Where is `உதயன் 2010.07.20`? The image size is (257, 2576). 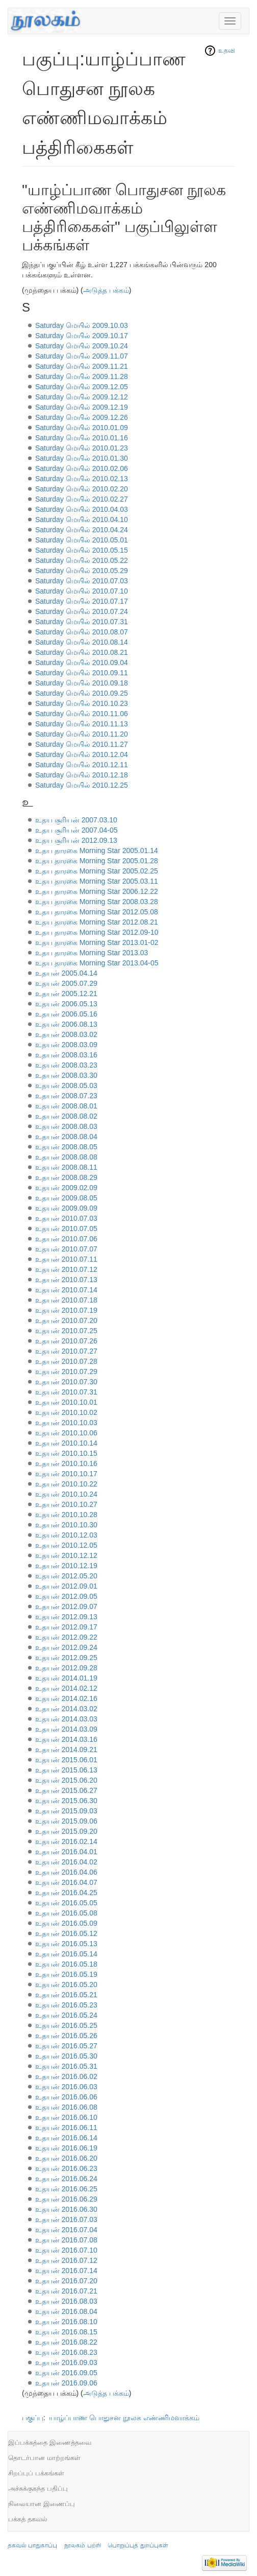 உதயன் 2010.07.20 is located at coordinates (66, 1320).